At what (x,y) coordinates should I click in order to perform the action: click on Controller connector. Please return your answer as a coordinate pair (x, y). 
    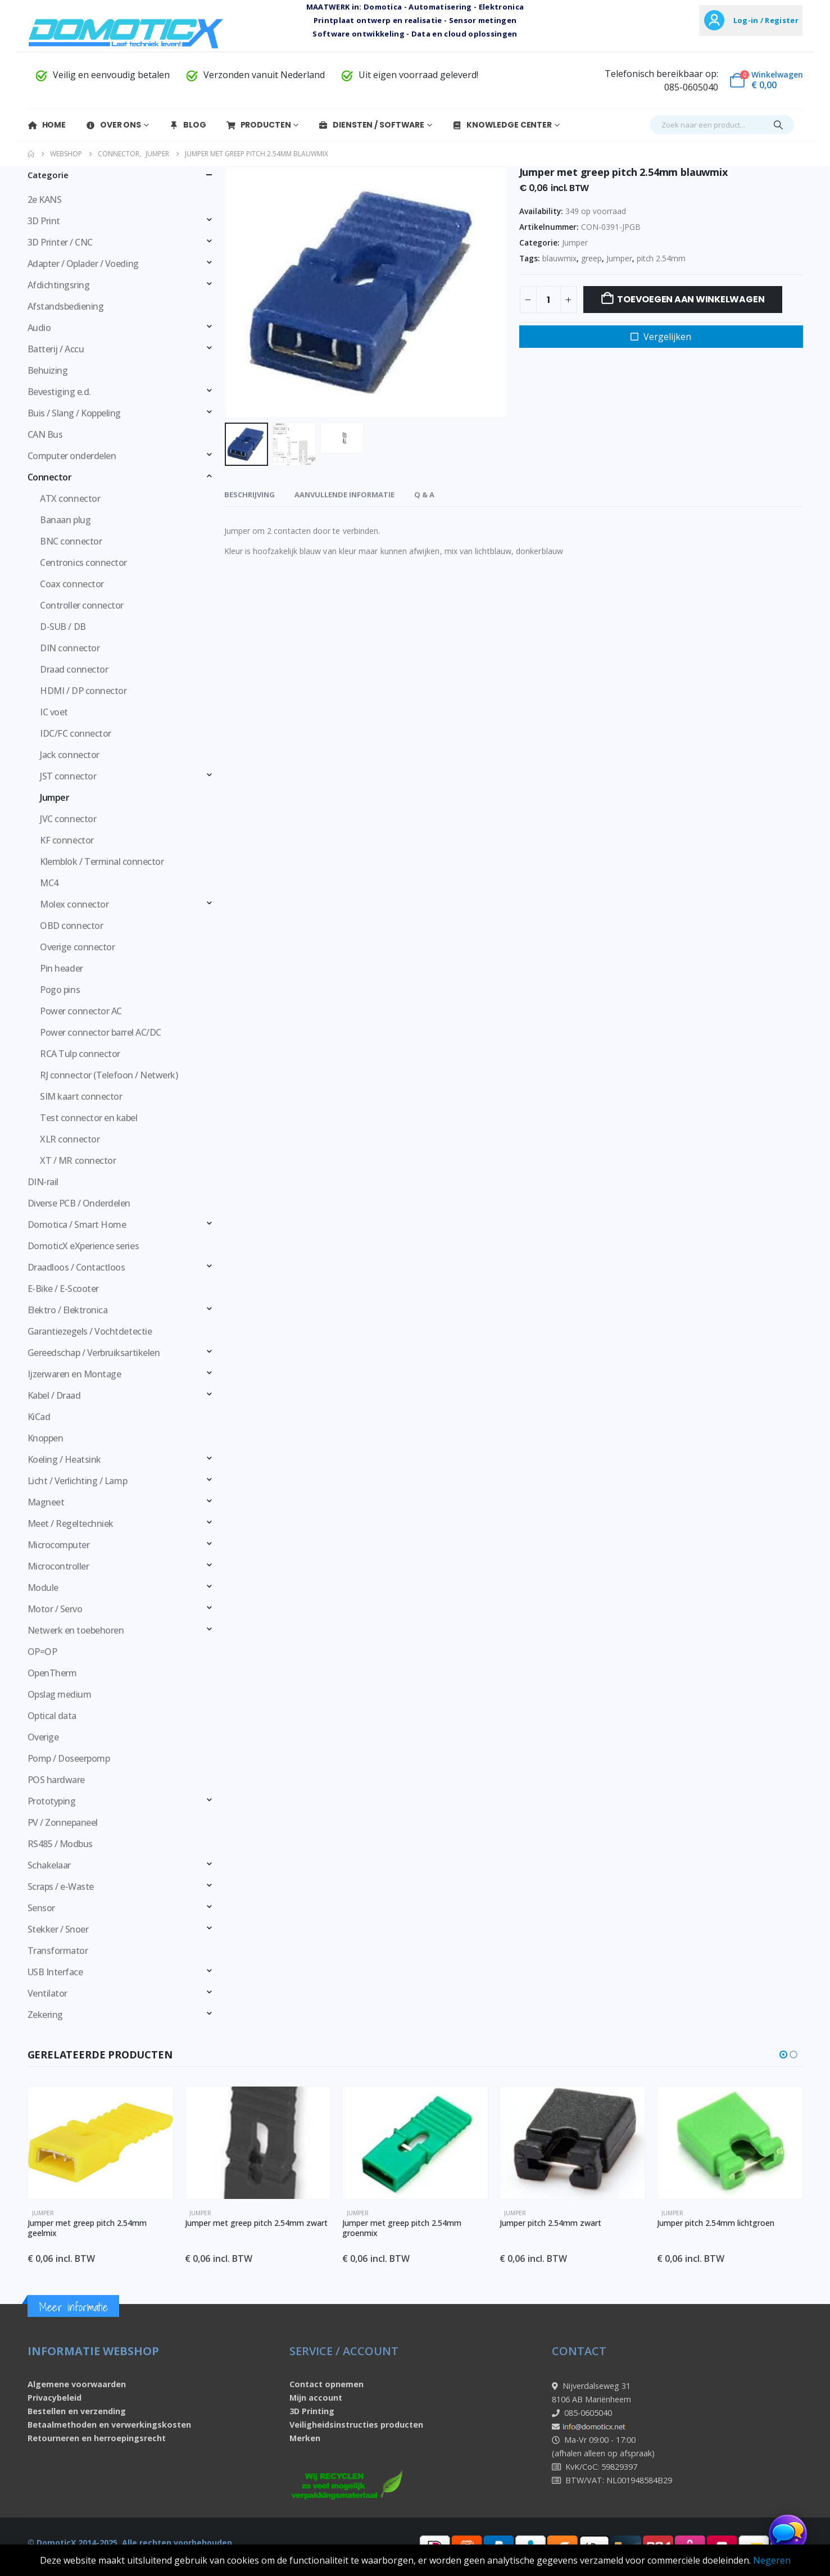
    Looking at the image, I should click on (81, 605).